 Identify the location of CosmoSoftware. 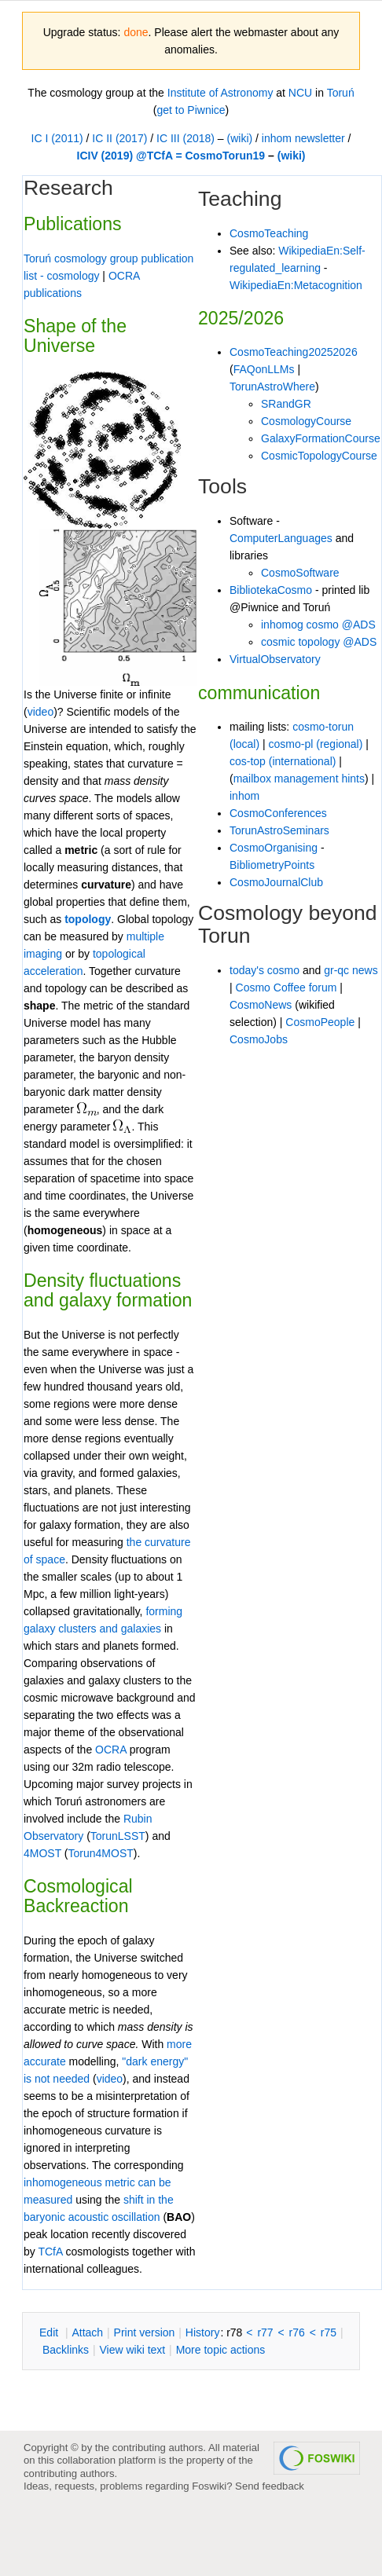
(300, 572).